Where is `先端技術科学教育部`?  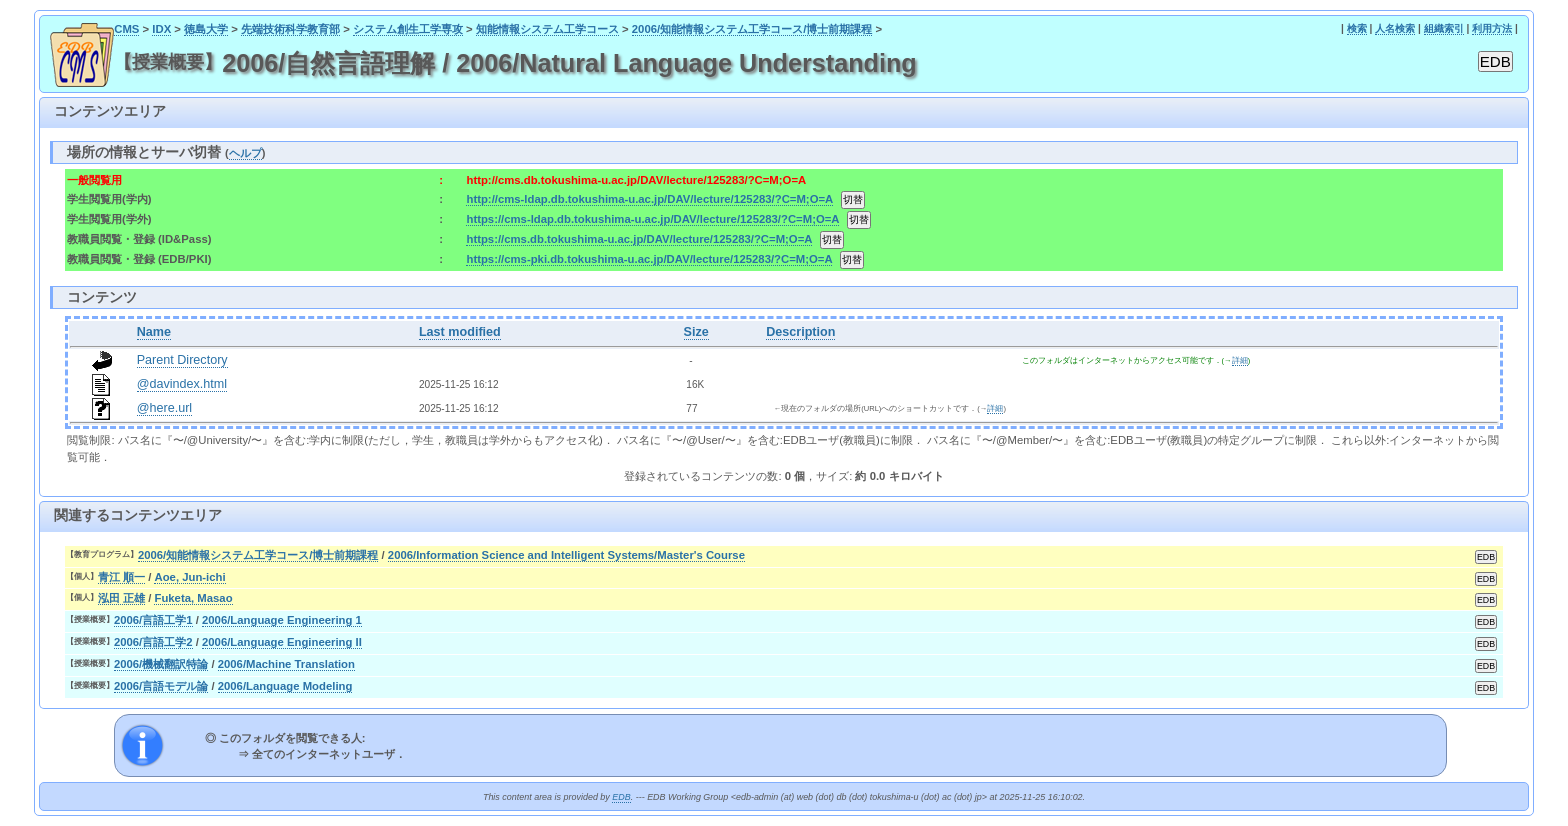
先端技術科学教育部 is located at coordinates (290, 29).